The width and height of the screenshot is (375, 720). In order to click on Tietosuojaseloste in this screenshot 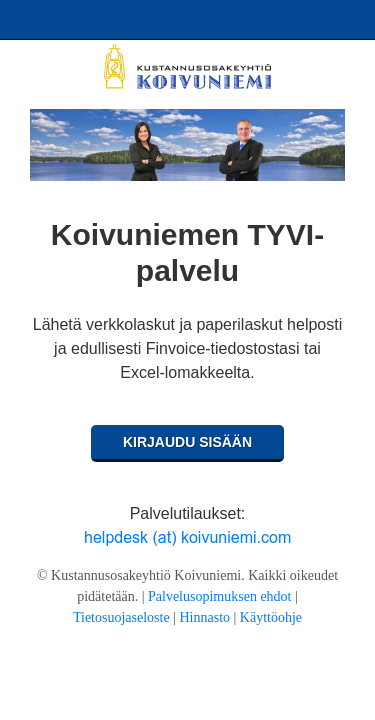, I will do `click(121, 617)`.